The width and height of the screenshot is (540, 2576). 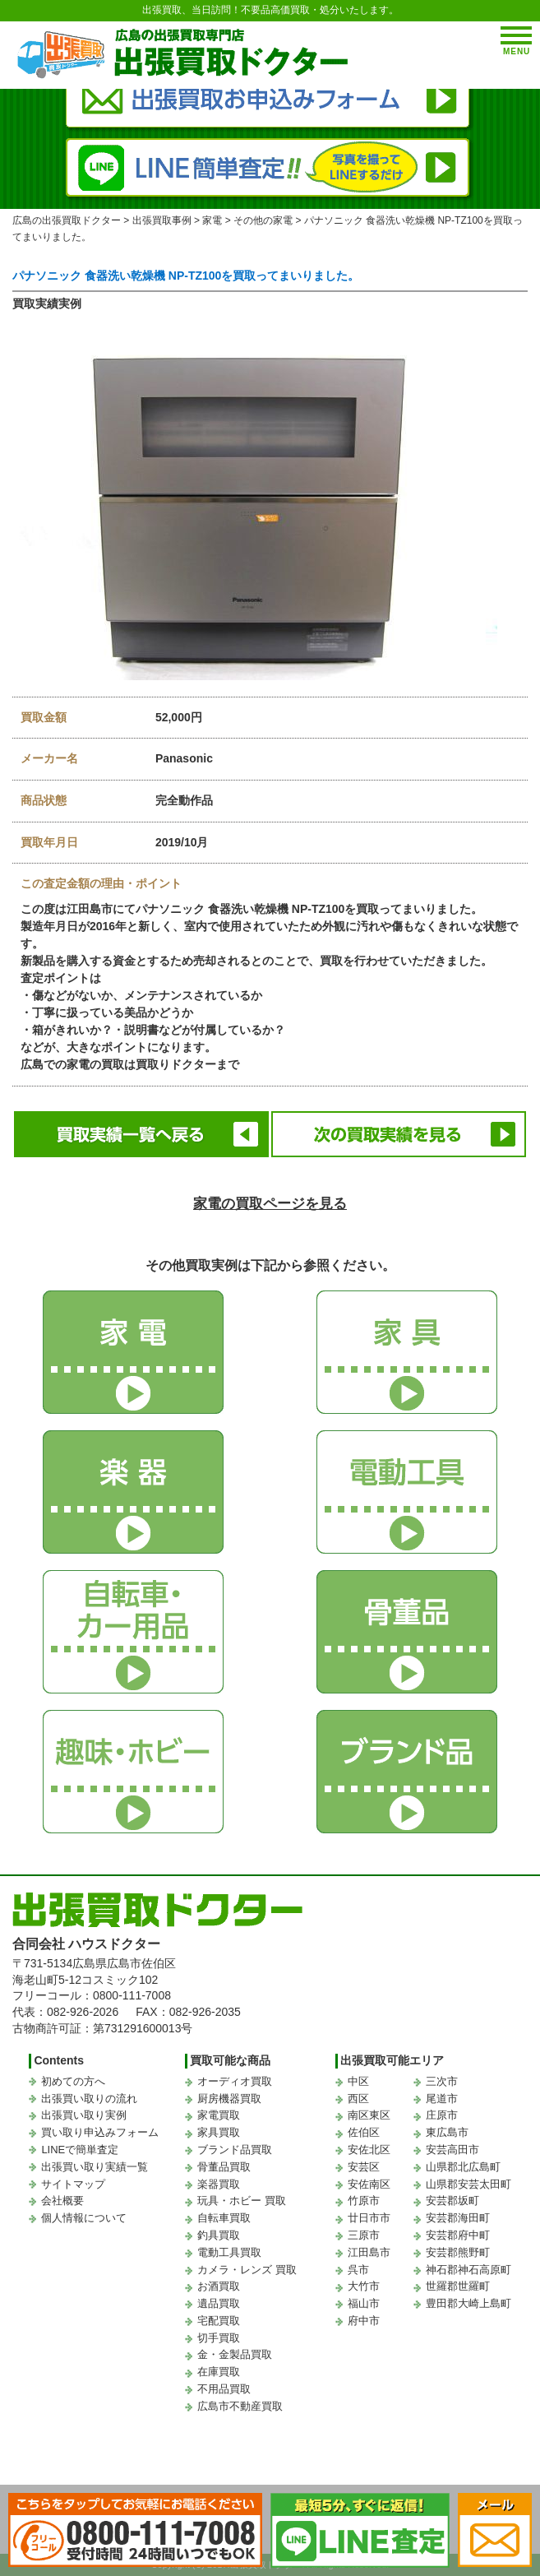 What do you see at coordinates (89, 2098) in the screenshot?
I see `出張買い取りの流れ` at bounding box center [89, 2098].